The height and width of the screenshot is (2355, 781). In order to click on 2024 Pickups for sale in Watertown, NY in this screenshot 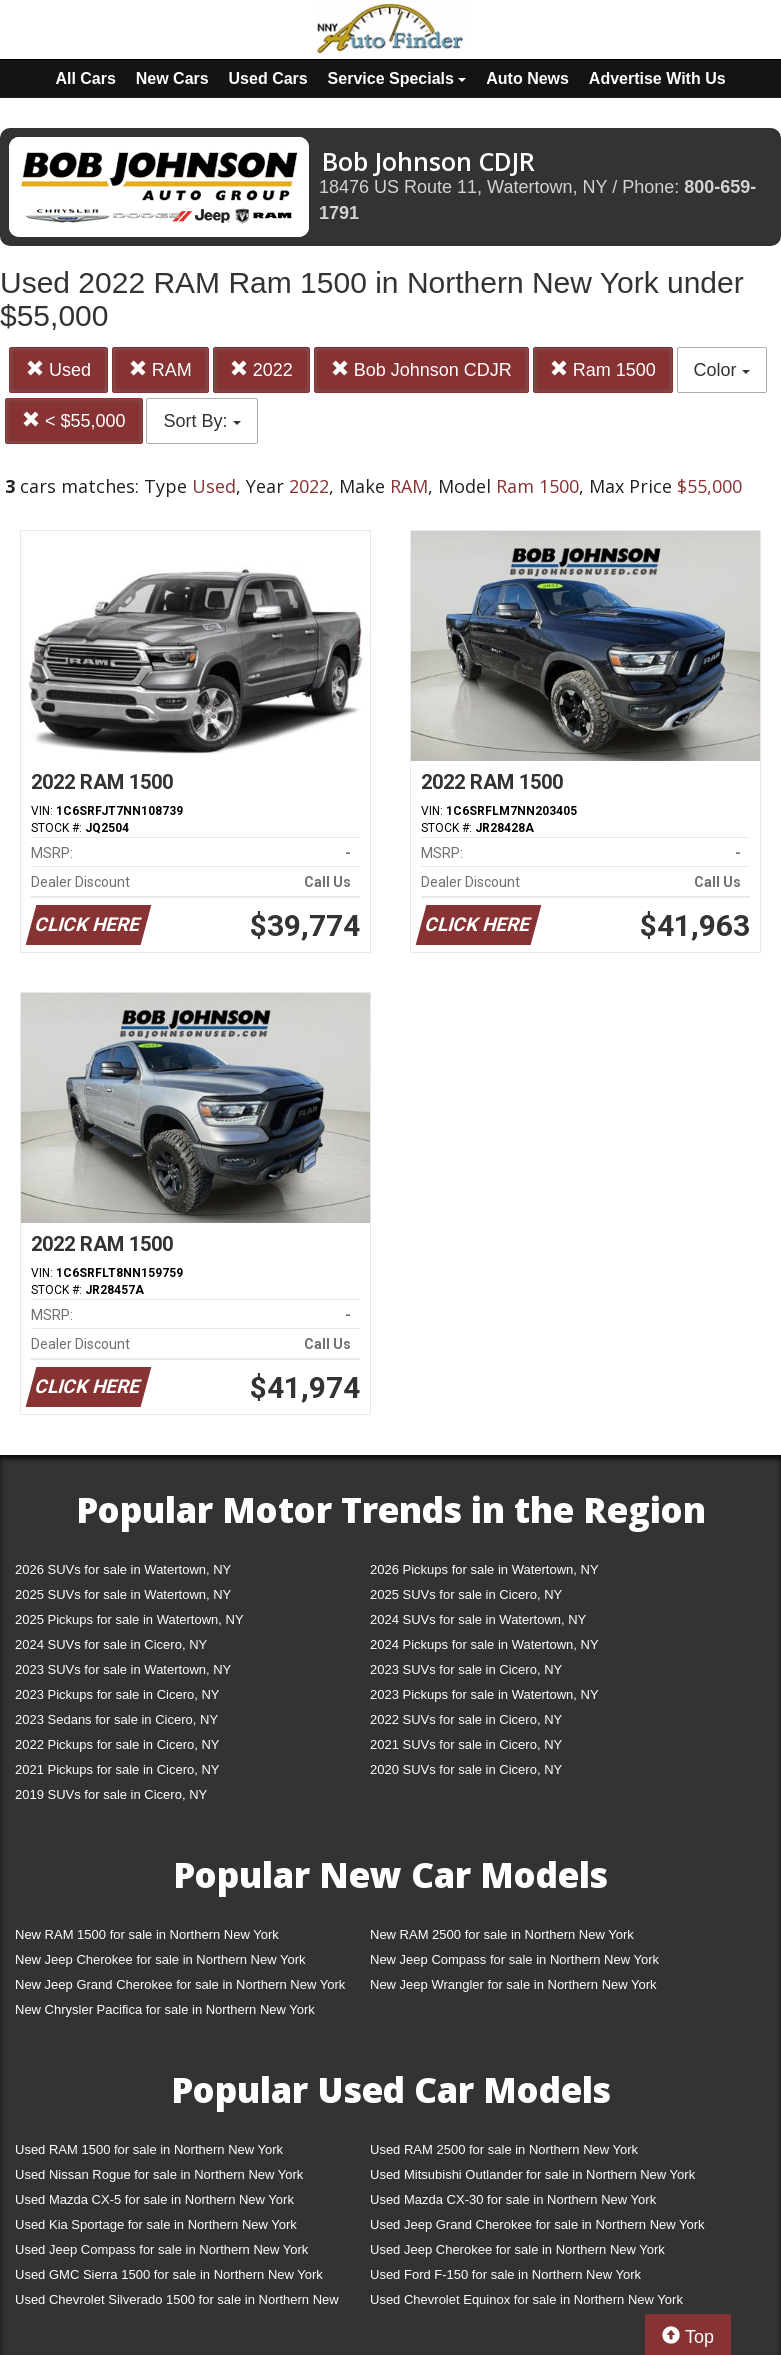, I will do `click(484, 1644)`.